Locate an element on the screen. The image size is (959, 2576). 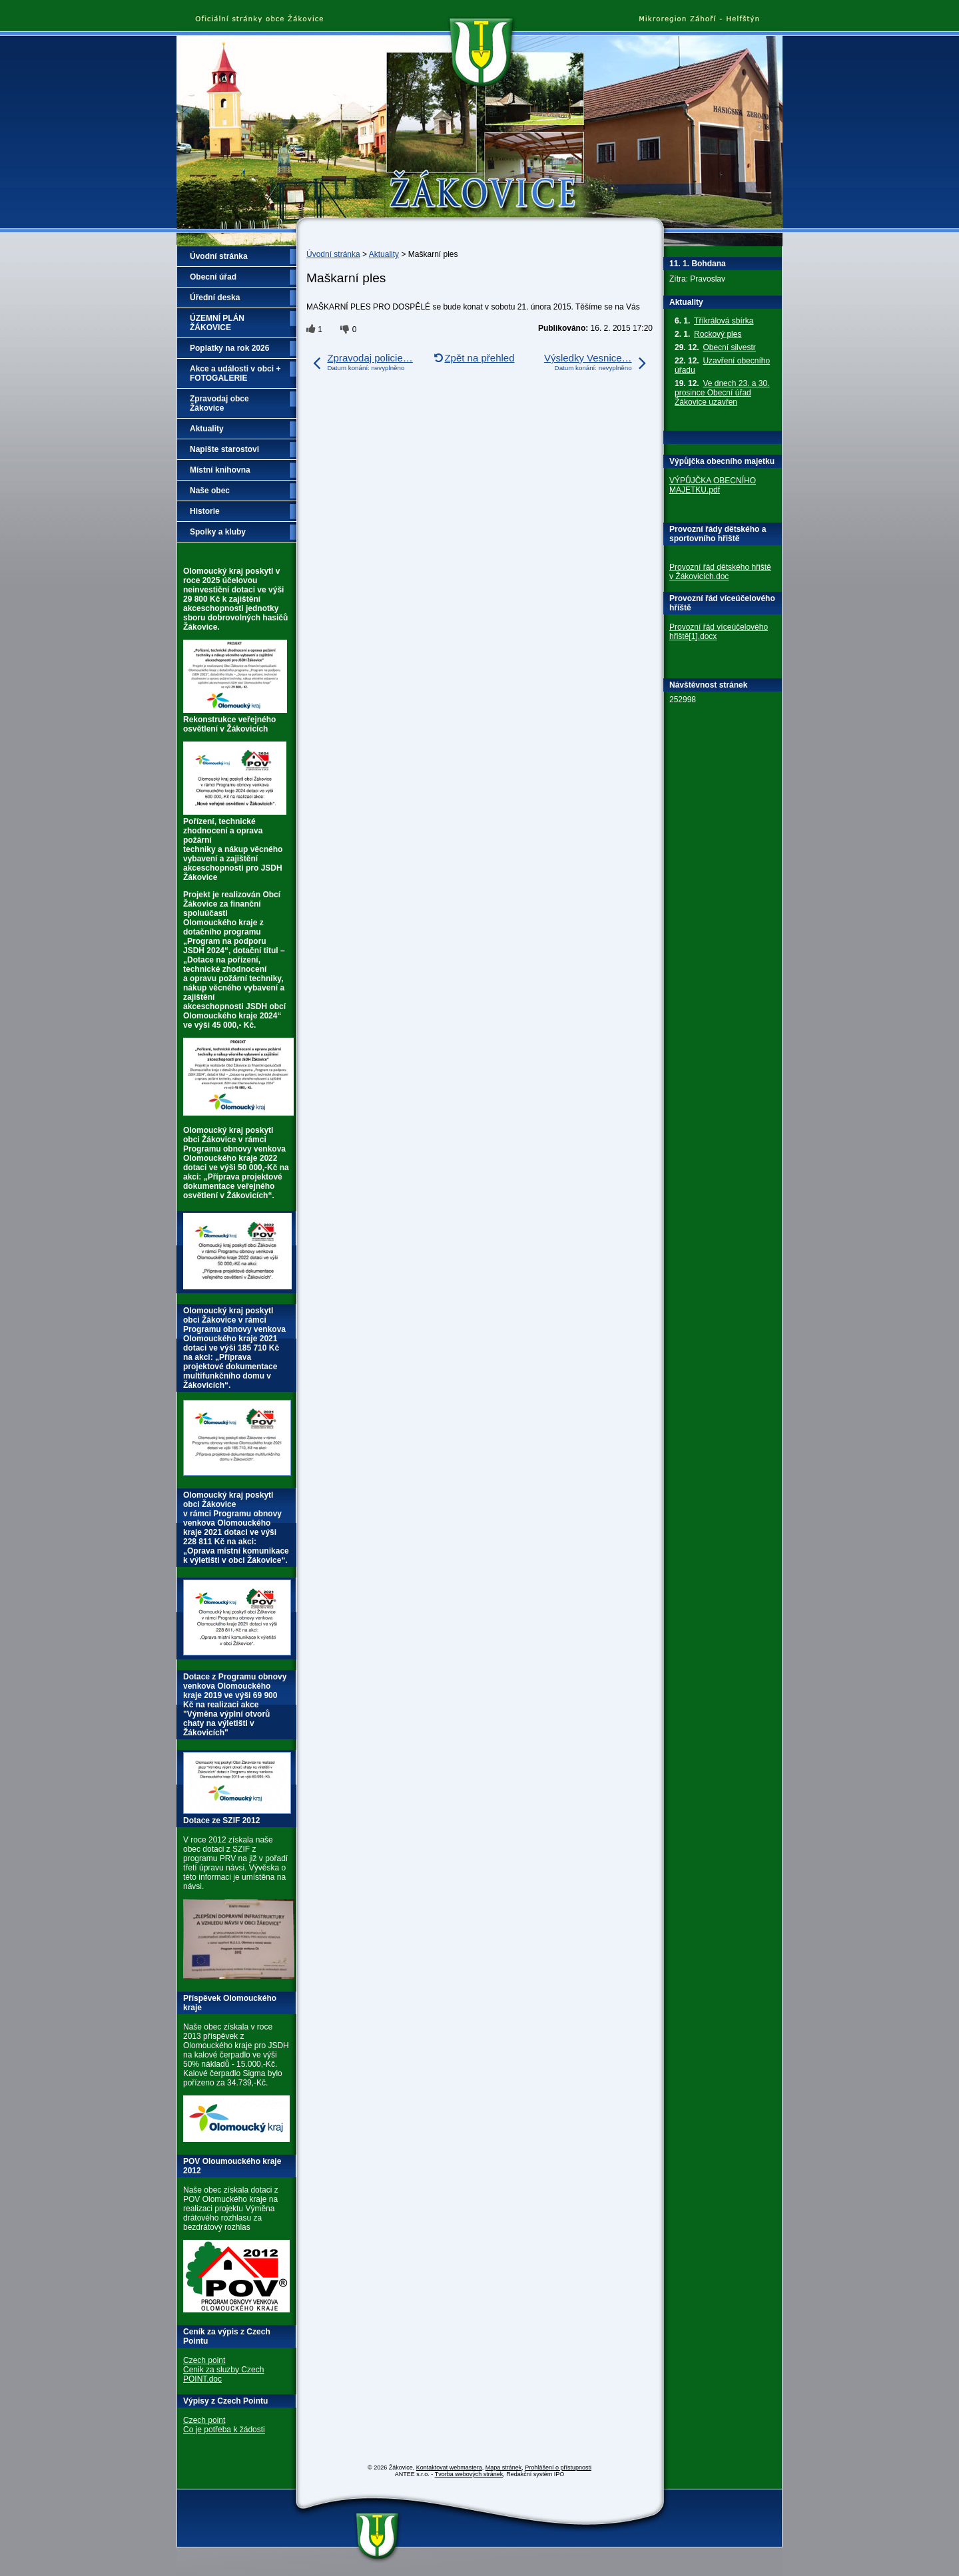
VÝPŮJČKA OBECNÍHO MAJETKU.pdf is located at coordinates (712, 485).